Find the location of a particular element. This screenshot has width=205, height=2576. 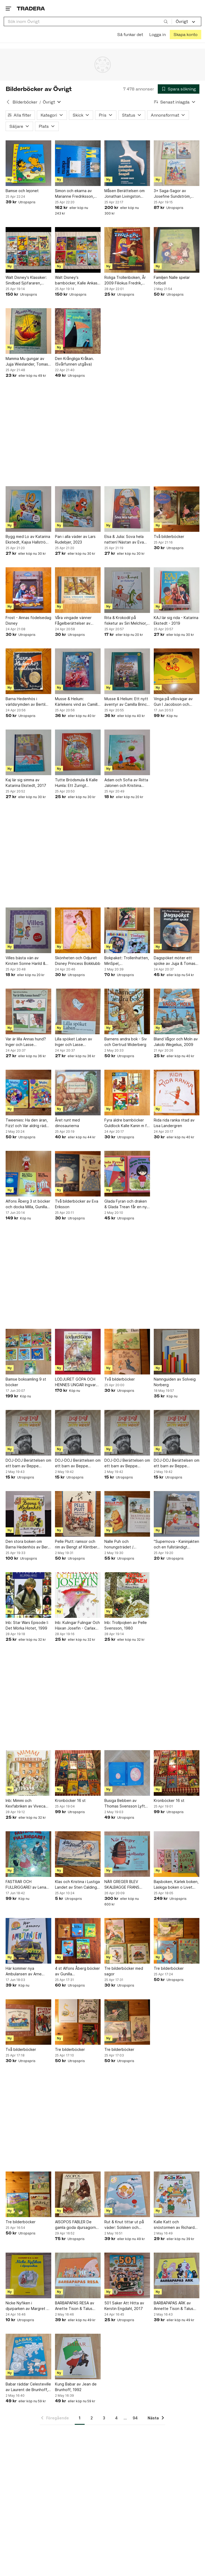

[Tre bilderböcker] is located at coordinates (176, 1941).